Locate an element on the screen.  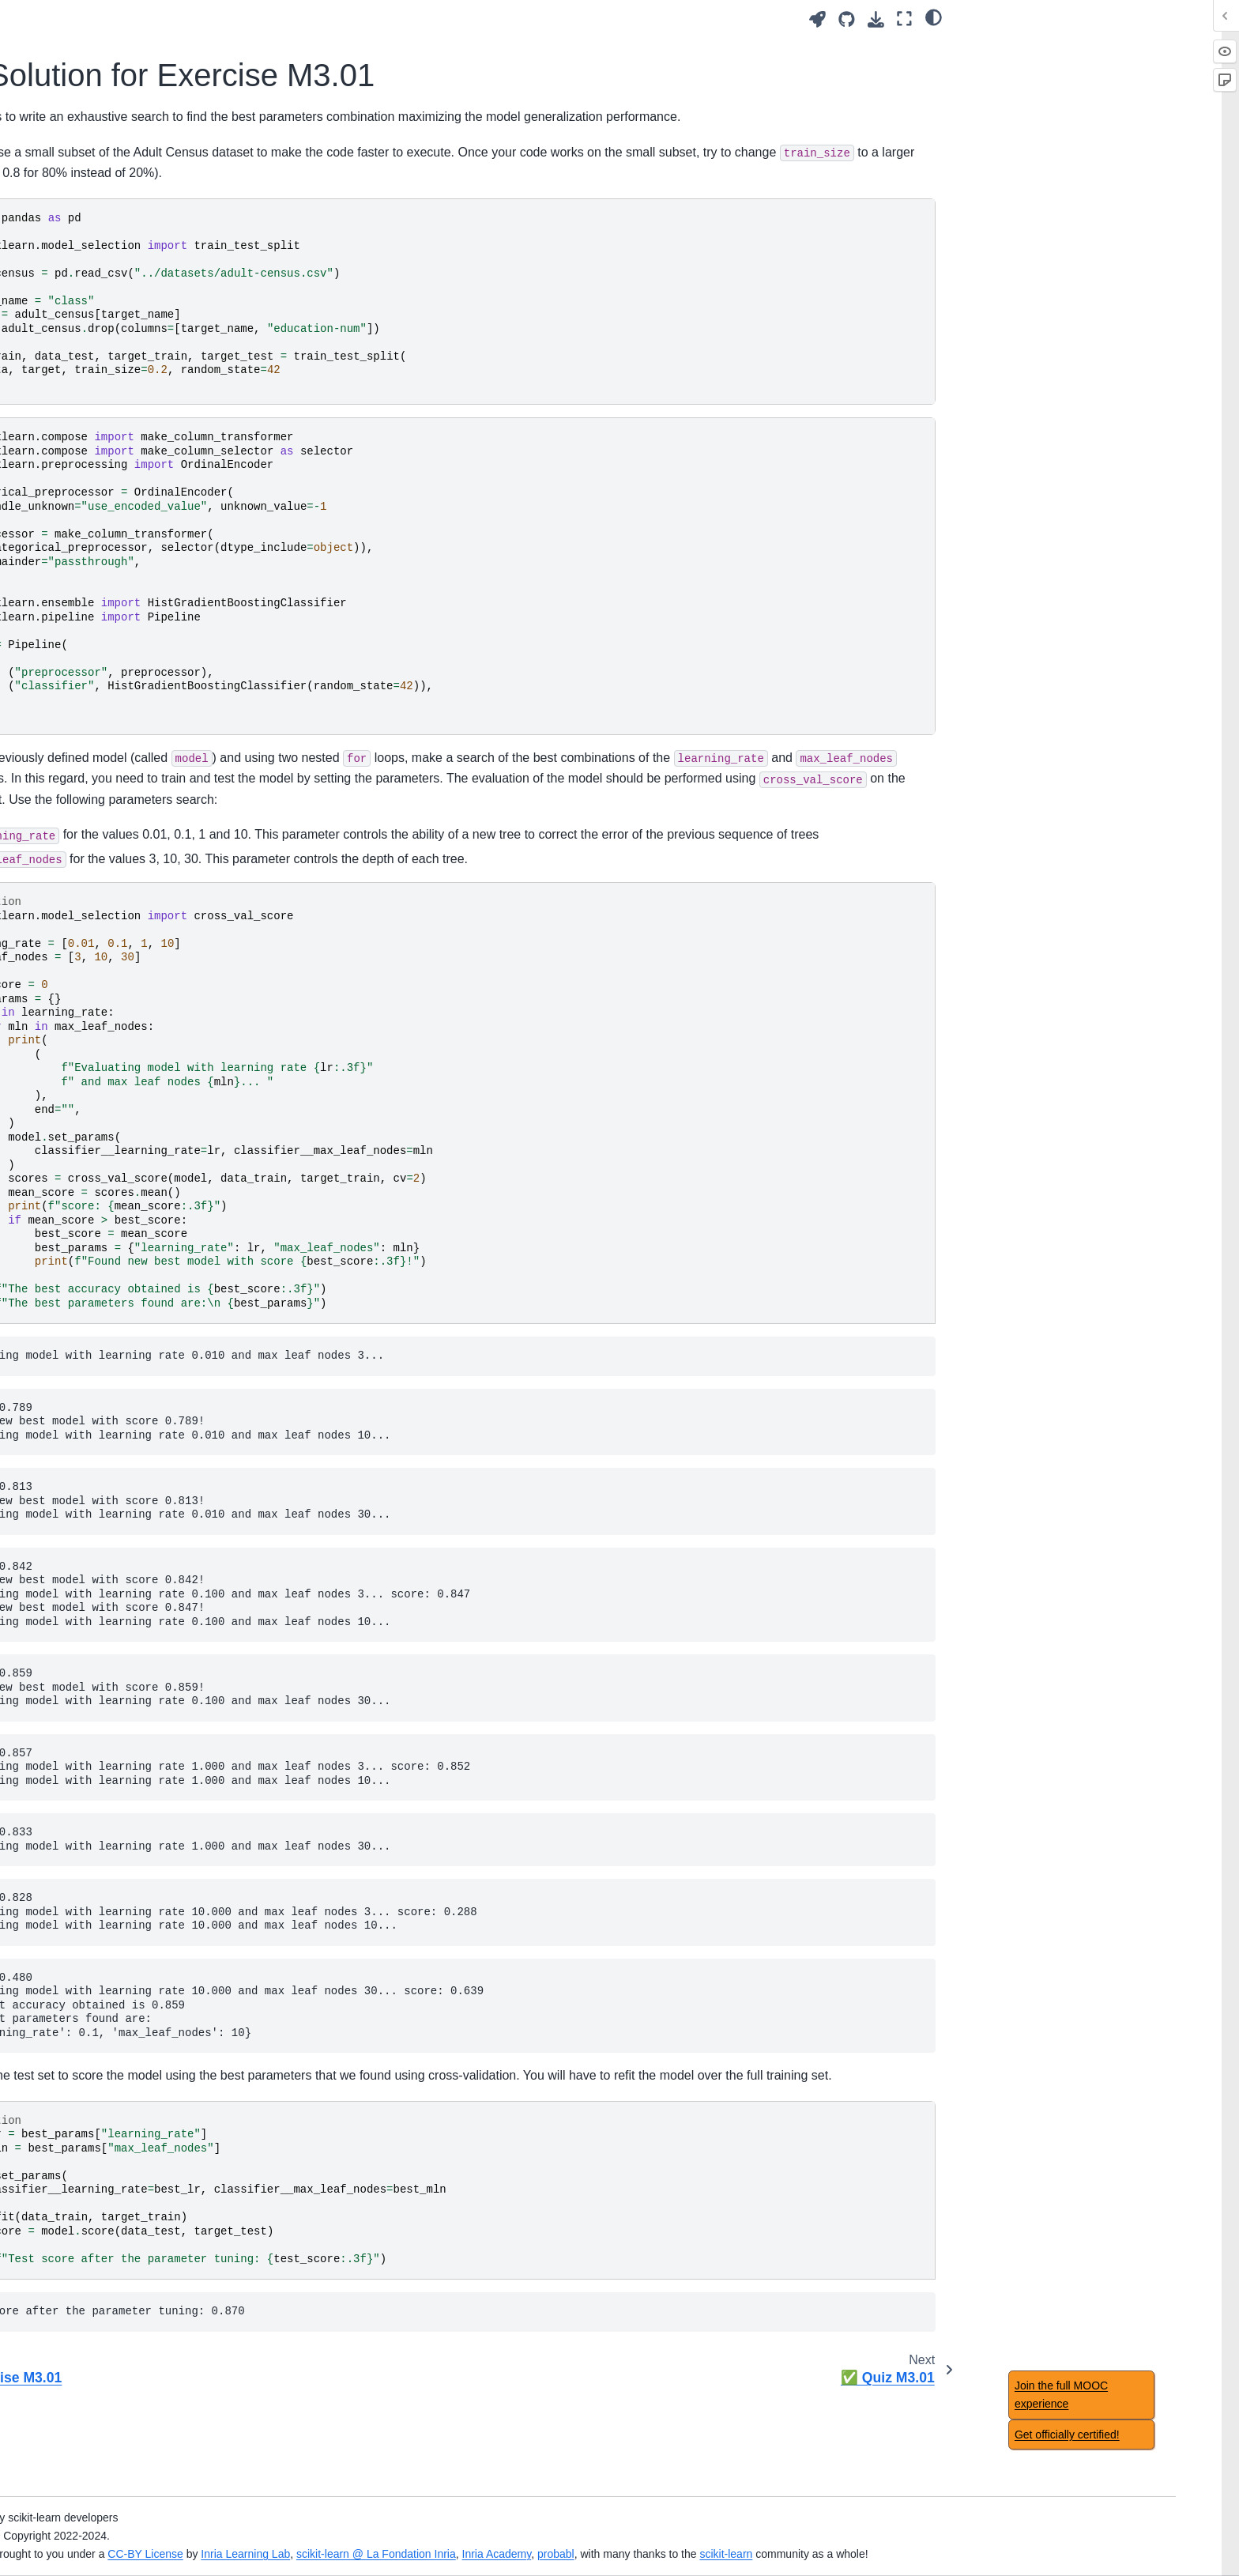
✅ Quiz is located at coordinates (104, 2365).